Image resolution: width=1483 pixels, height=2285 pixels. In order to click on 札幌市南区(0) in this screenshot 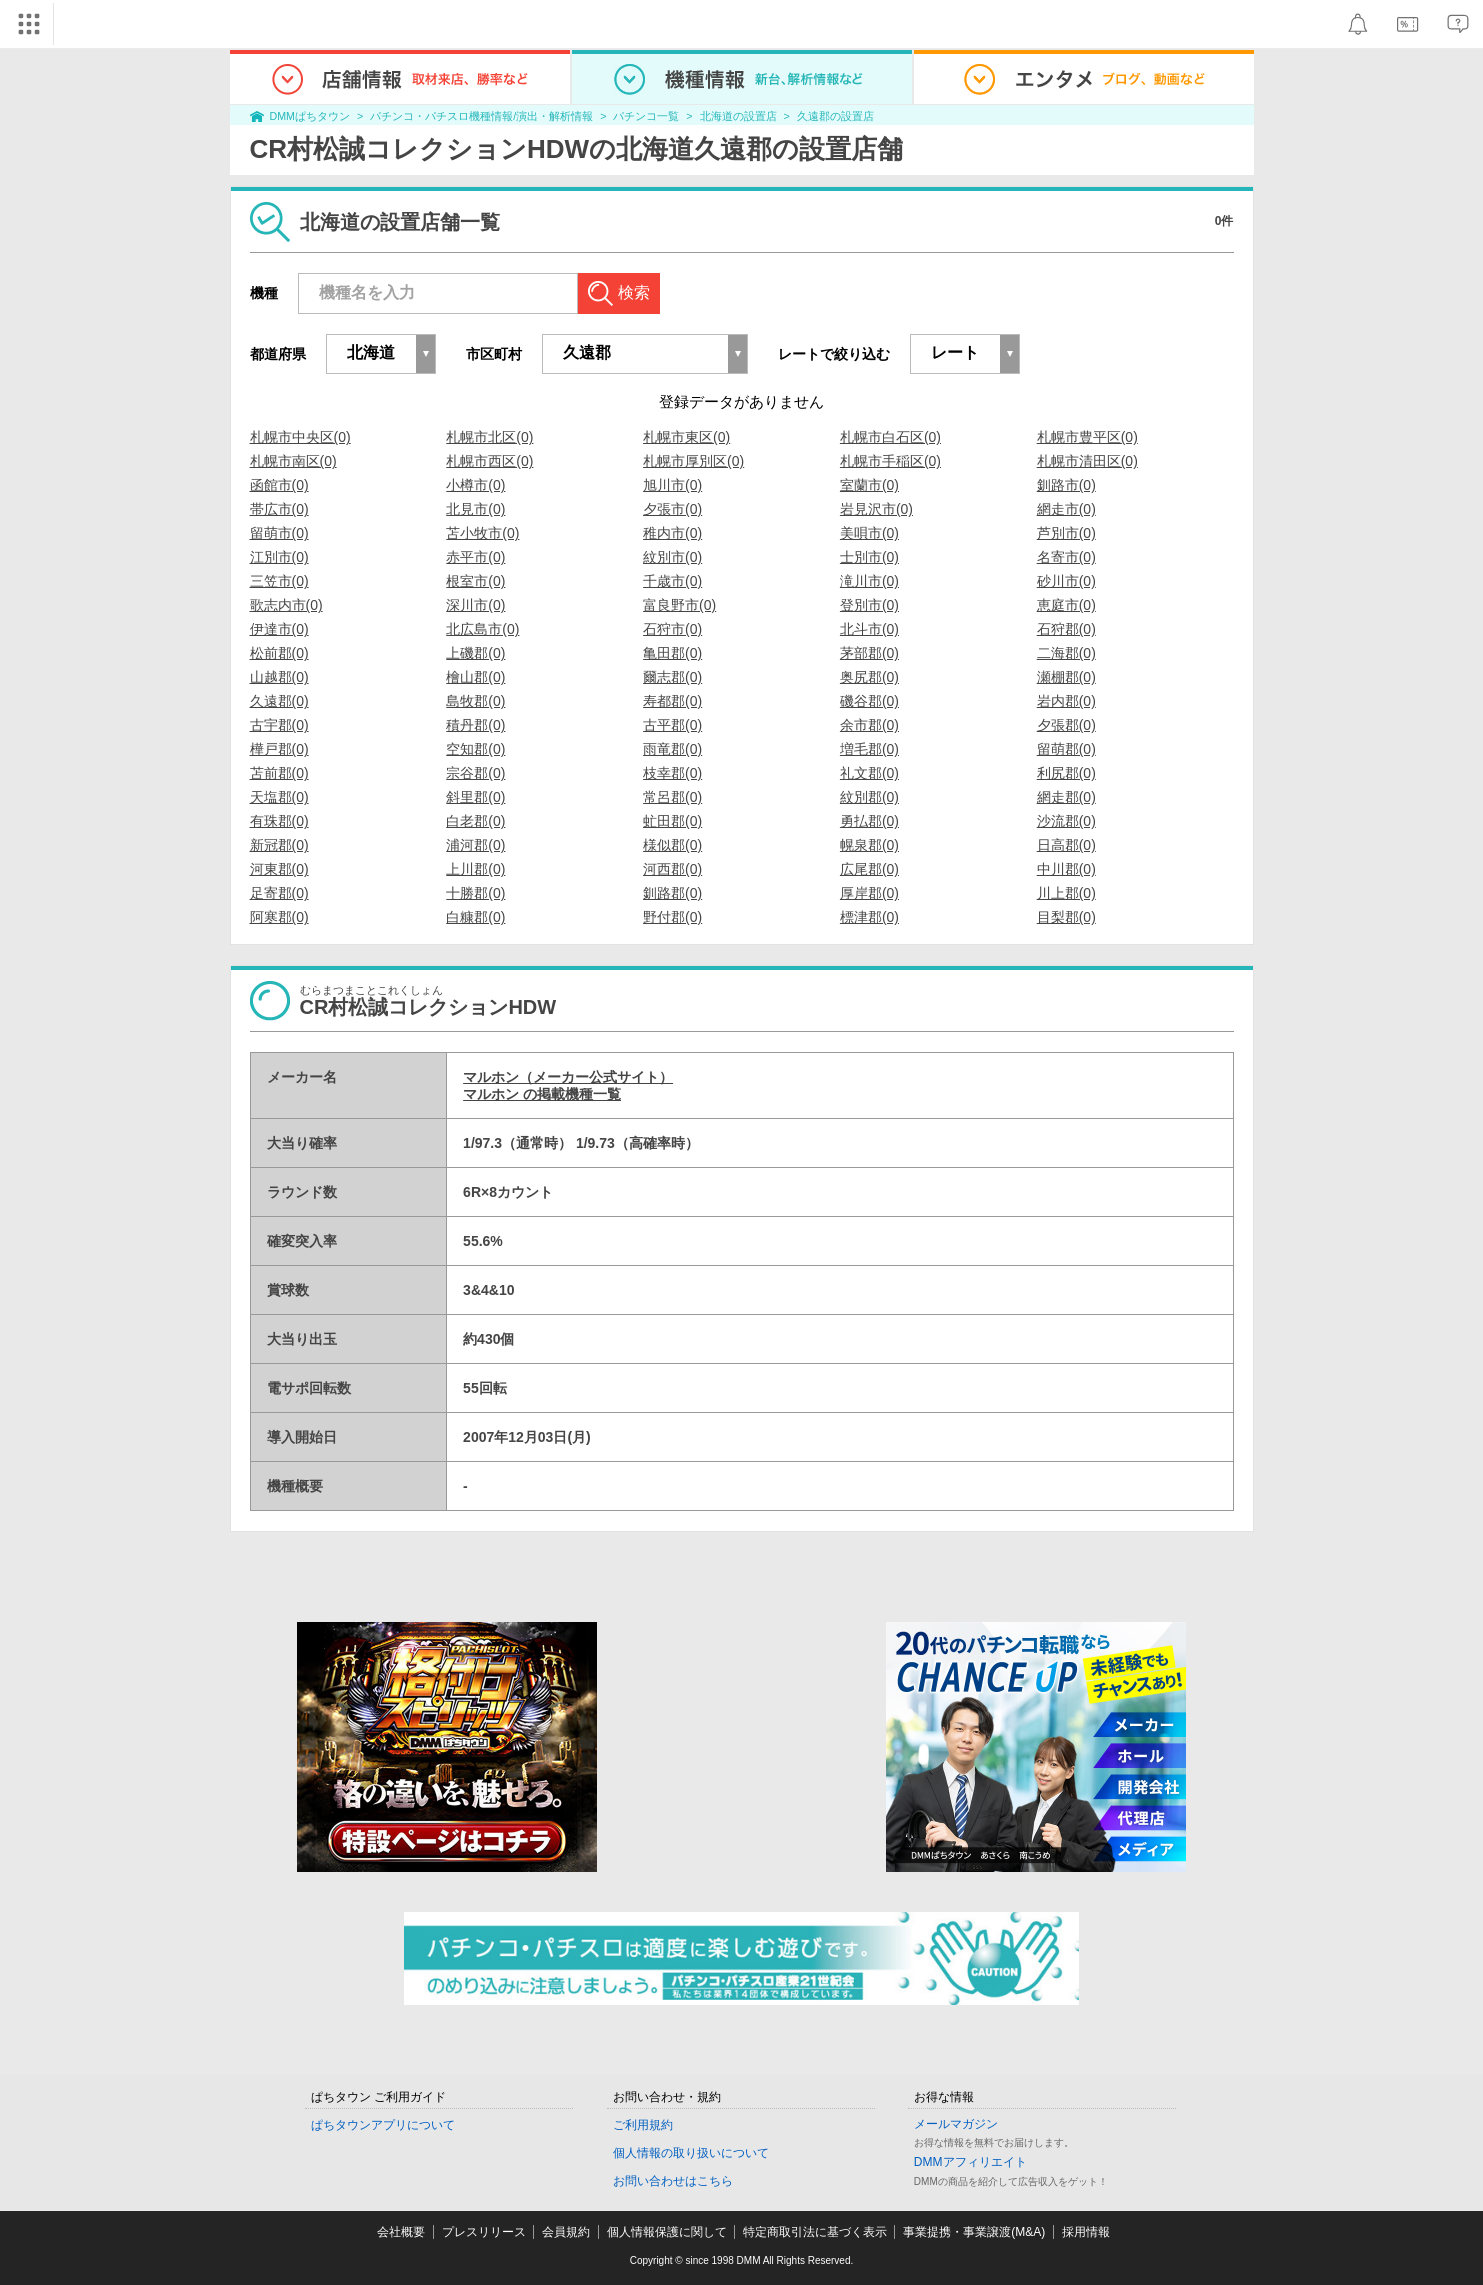, I will do `click(293, 461)`.